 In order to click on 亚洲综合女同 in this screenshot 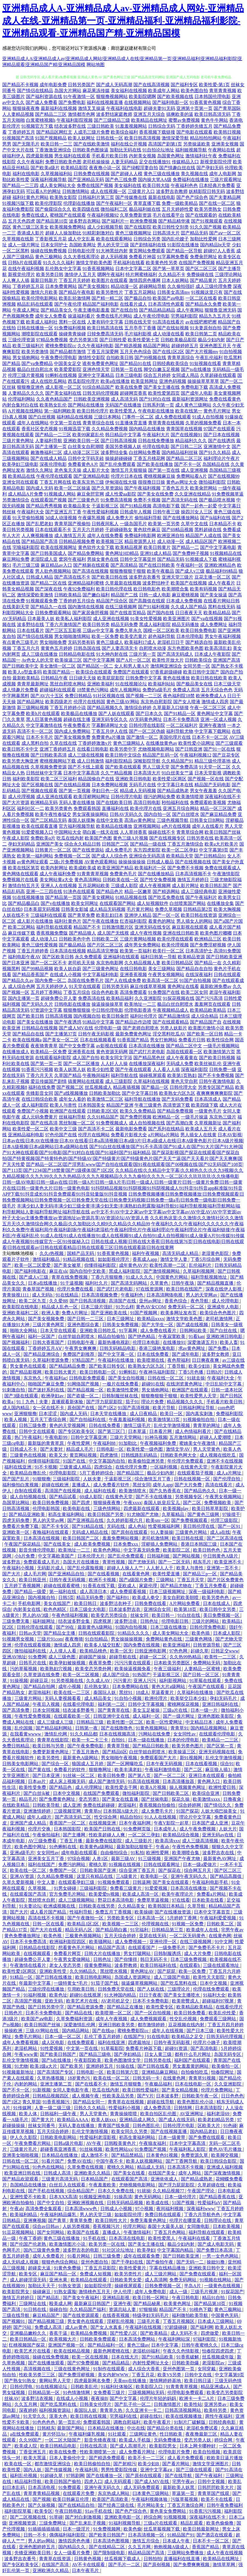, I will do `click(158, 1609)`.